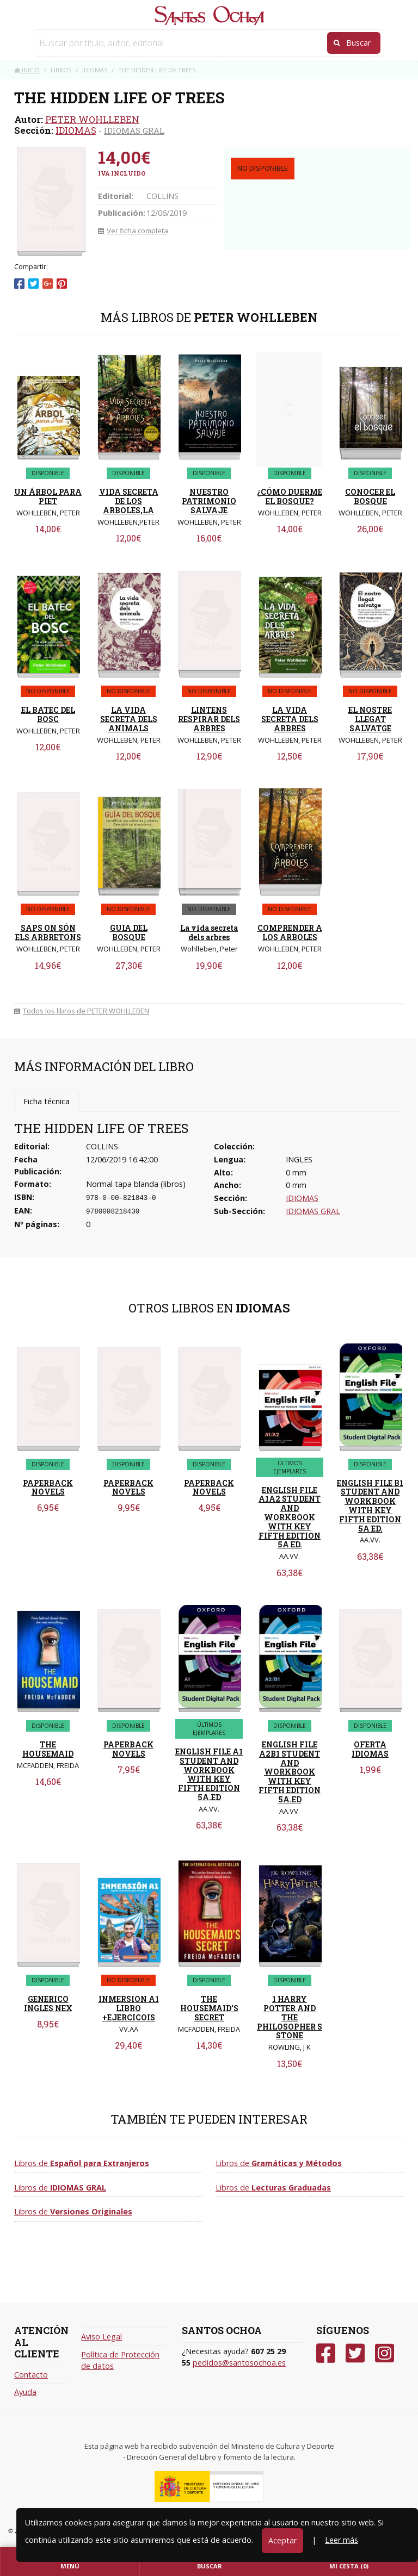  I want to click on THE HOUSEMAID, so click(47, 1749).